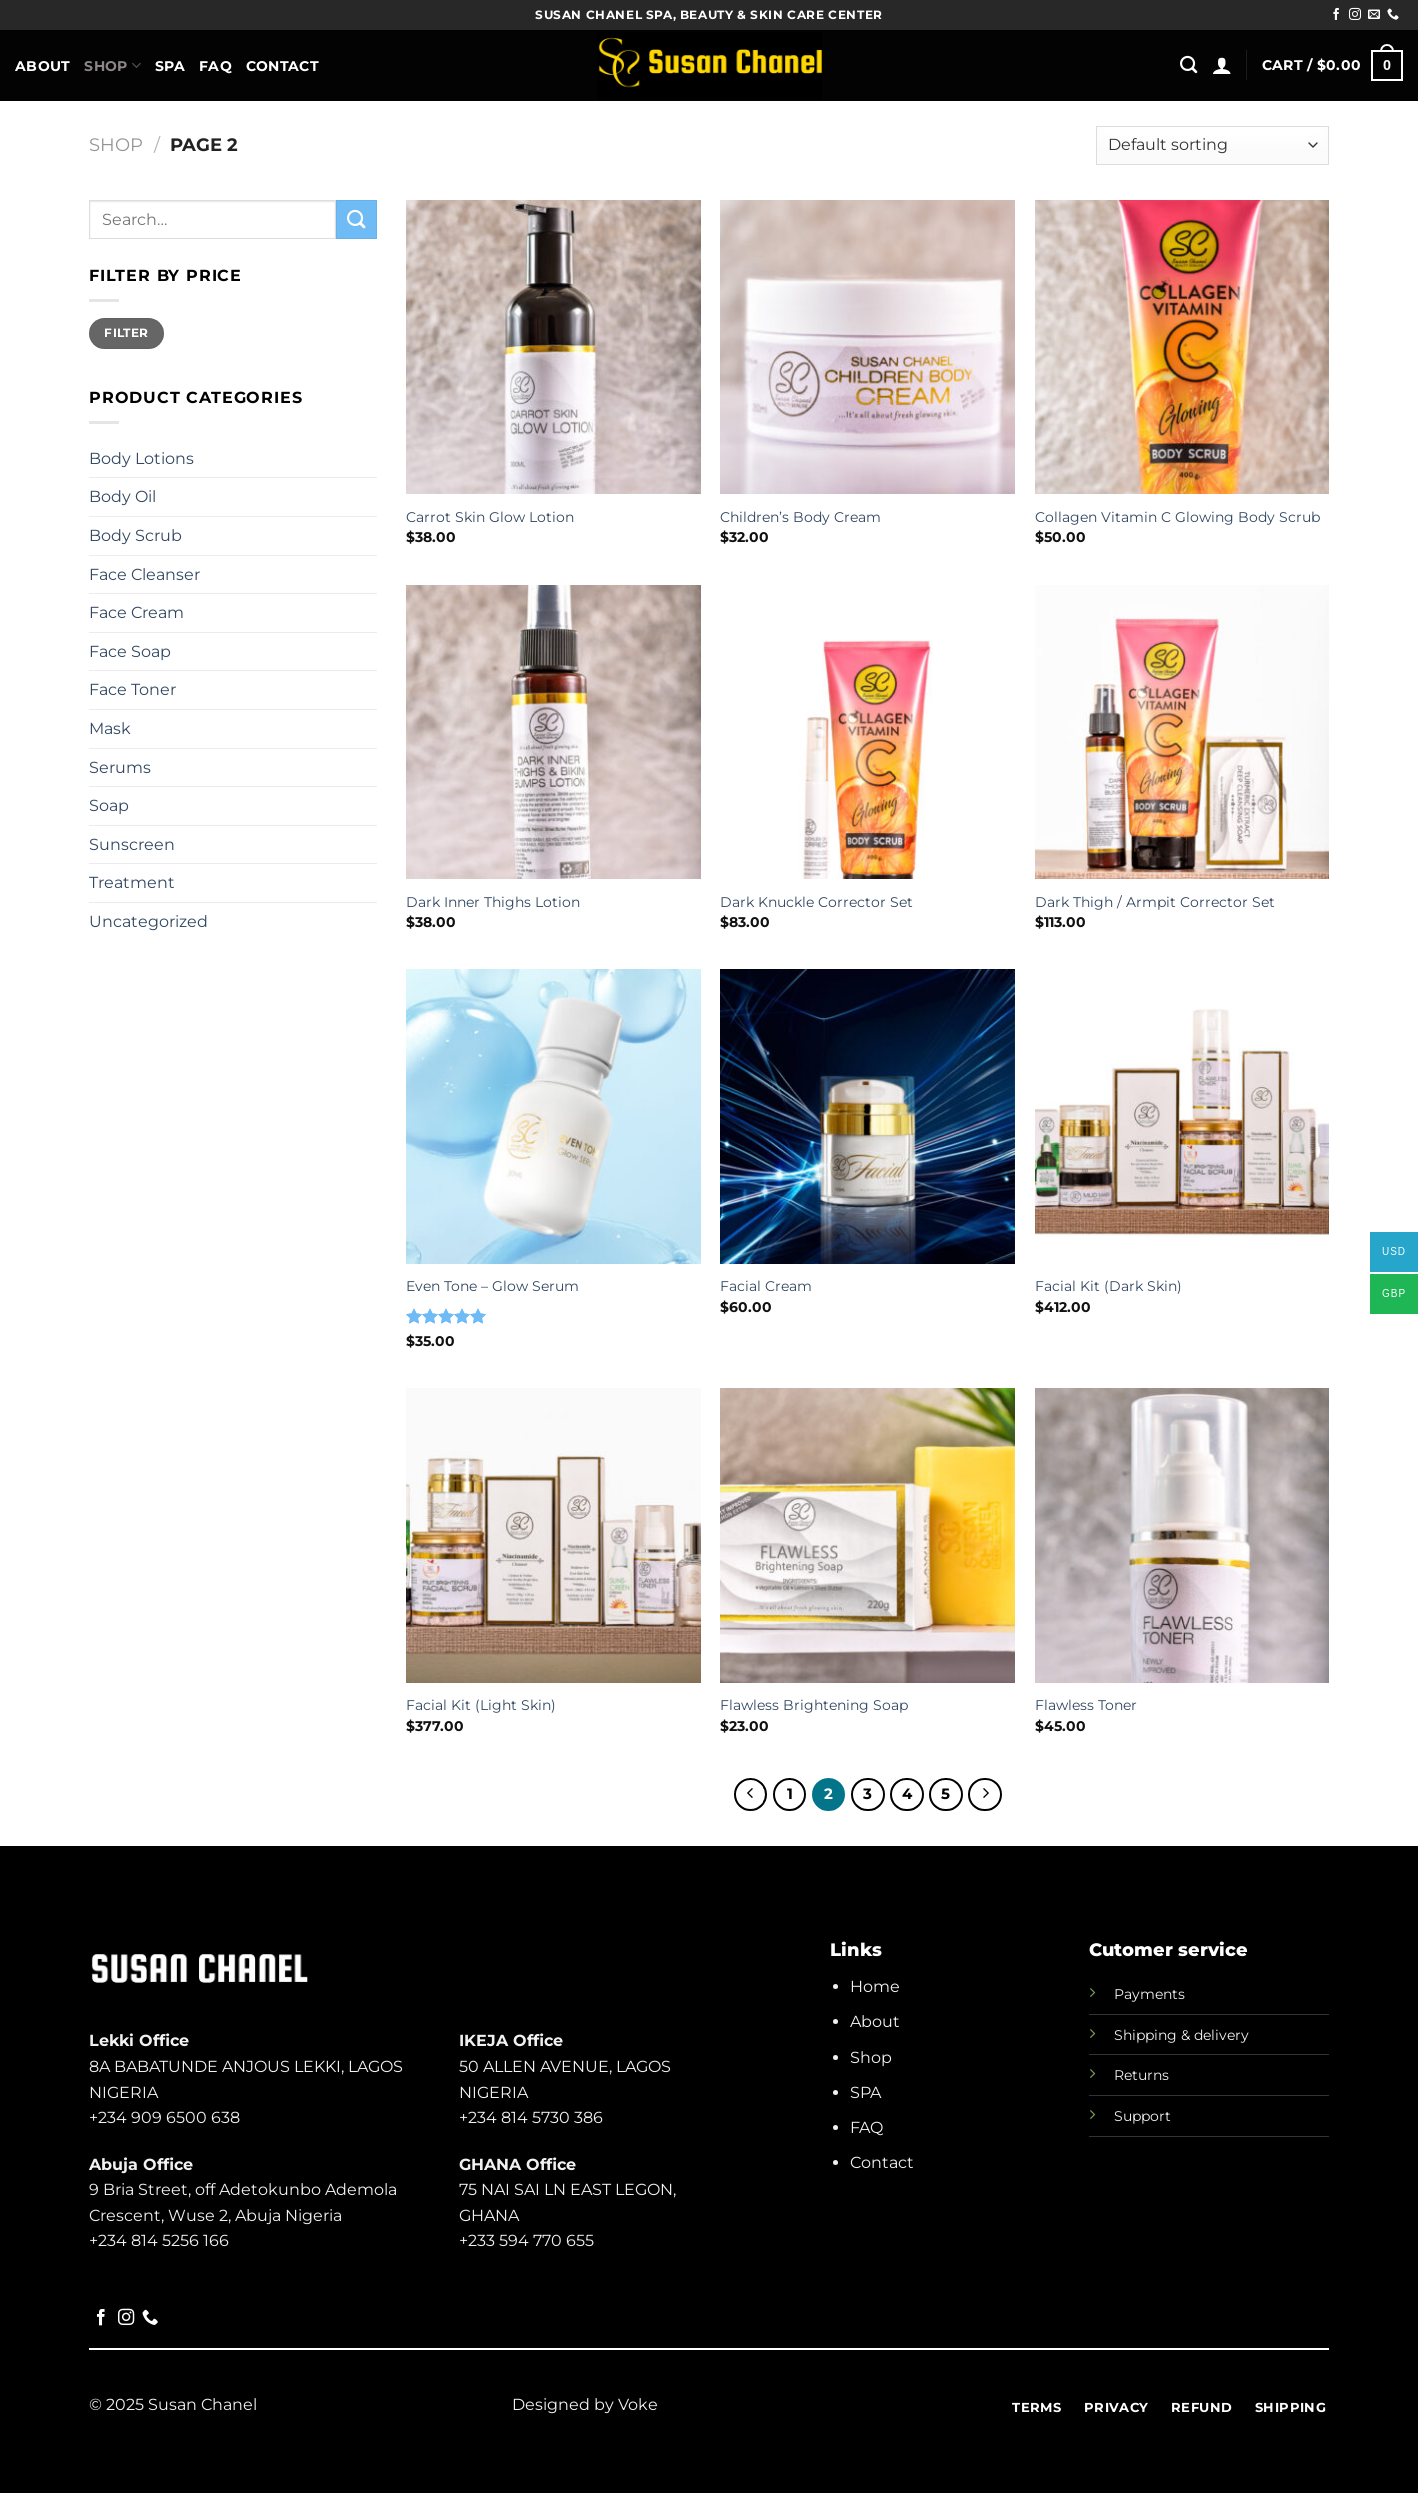  What do you see at coordinates (1336, 15) in the screenshot?
I see `[Follow on Facebook]` at bounding box center [1336, 15].